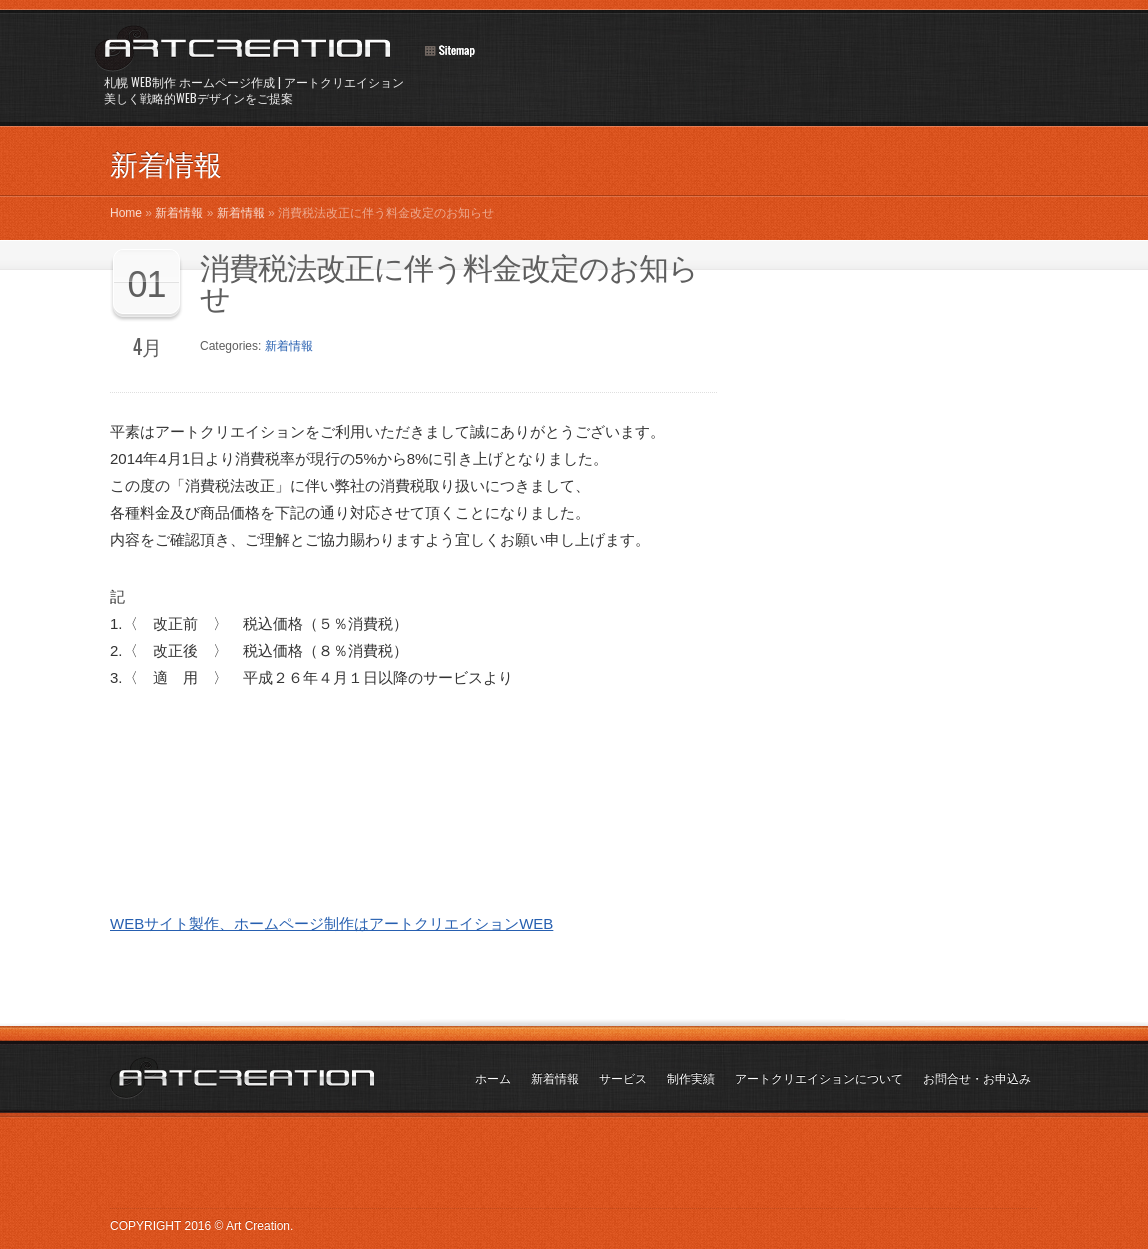  Describe the element at coordinates (493, 1079) in the screenshot. I see `ホーム` at that location.